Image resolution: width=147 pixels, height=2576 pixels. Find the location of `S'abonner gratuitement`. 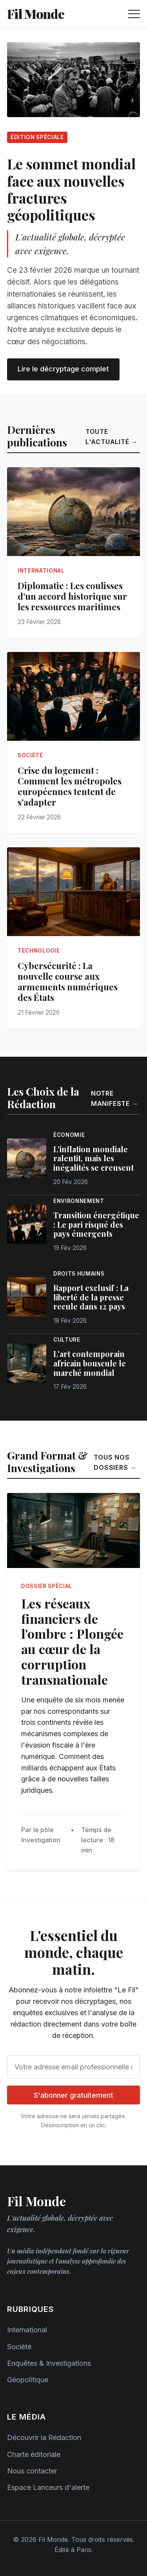

S'abonner gratuitement is located at coordinates (73, 2095).